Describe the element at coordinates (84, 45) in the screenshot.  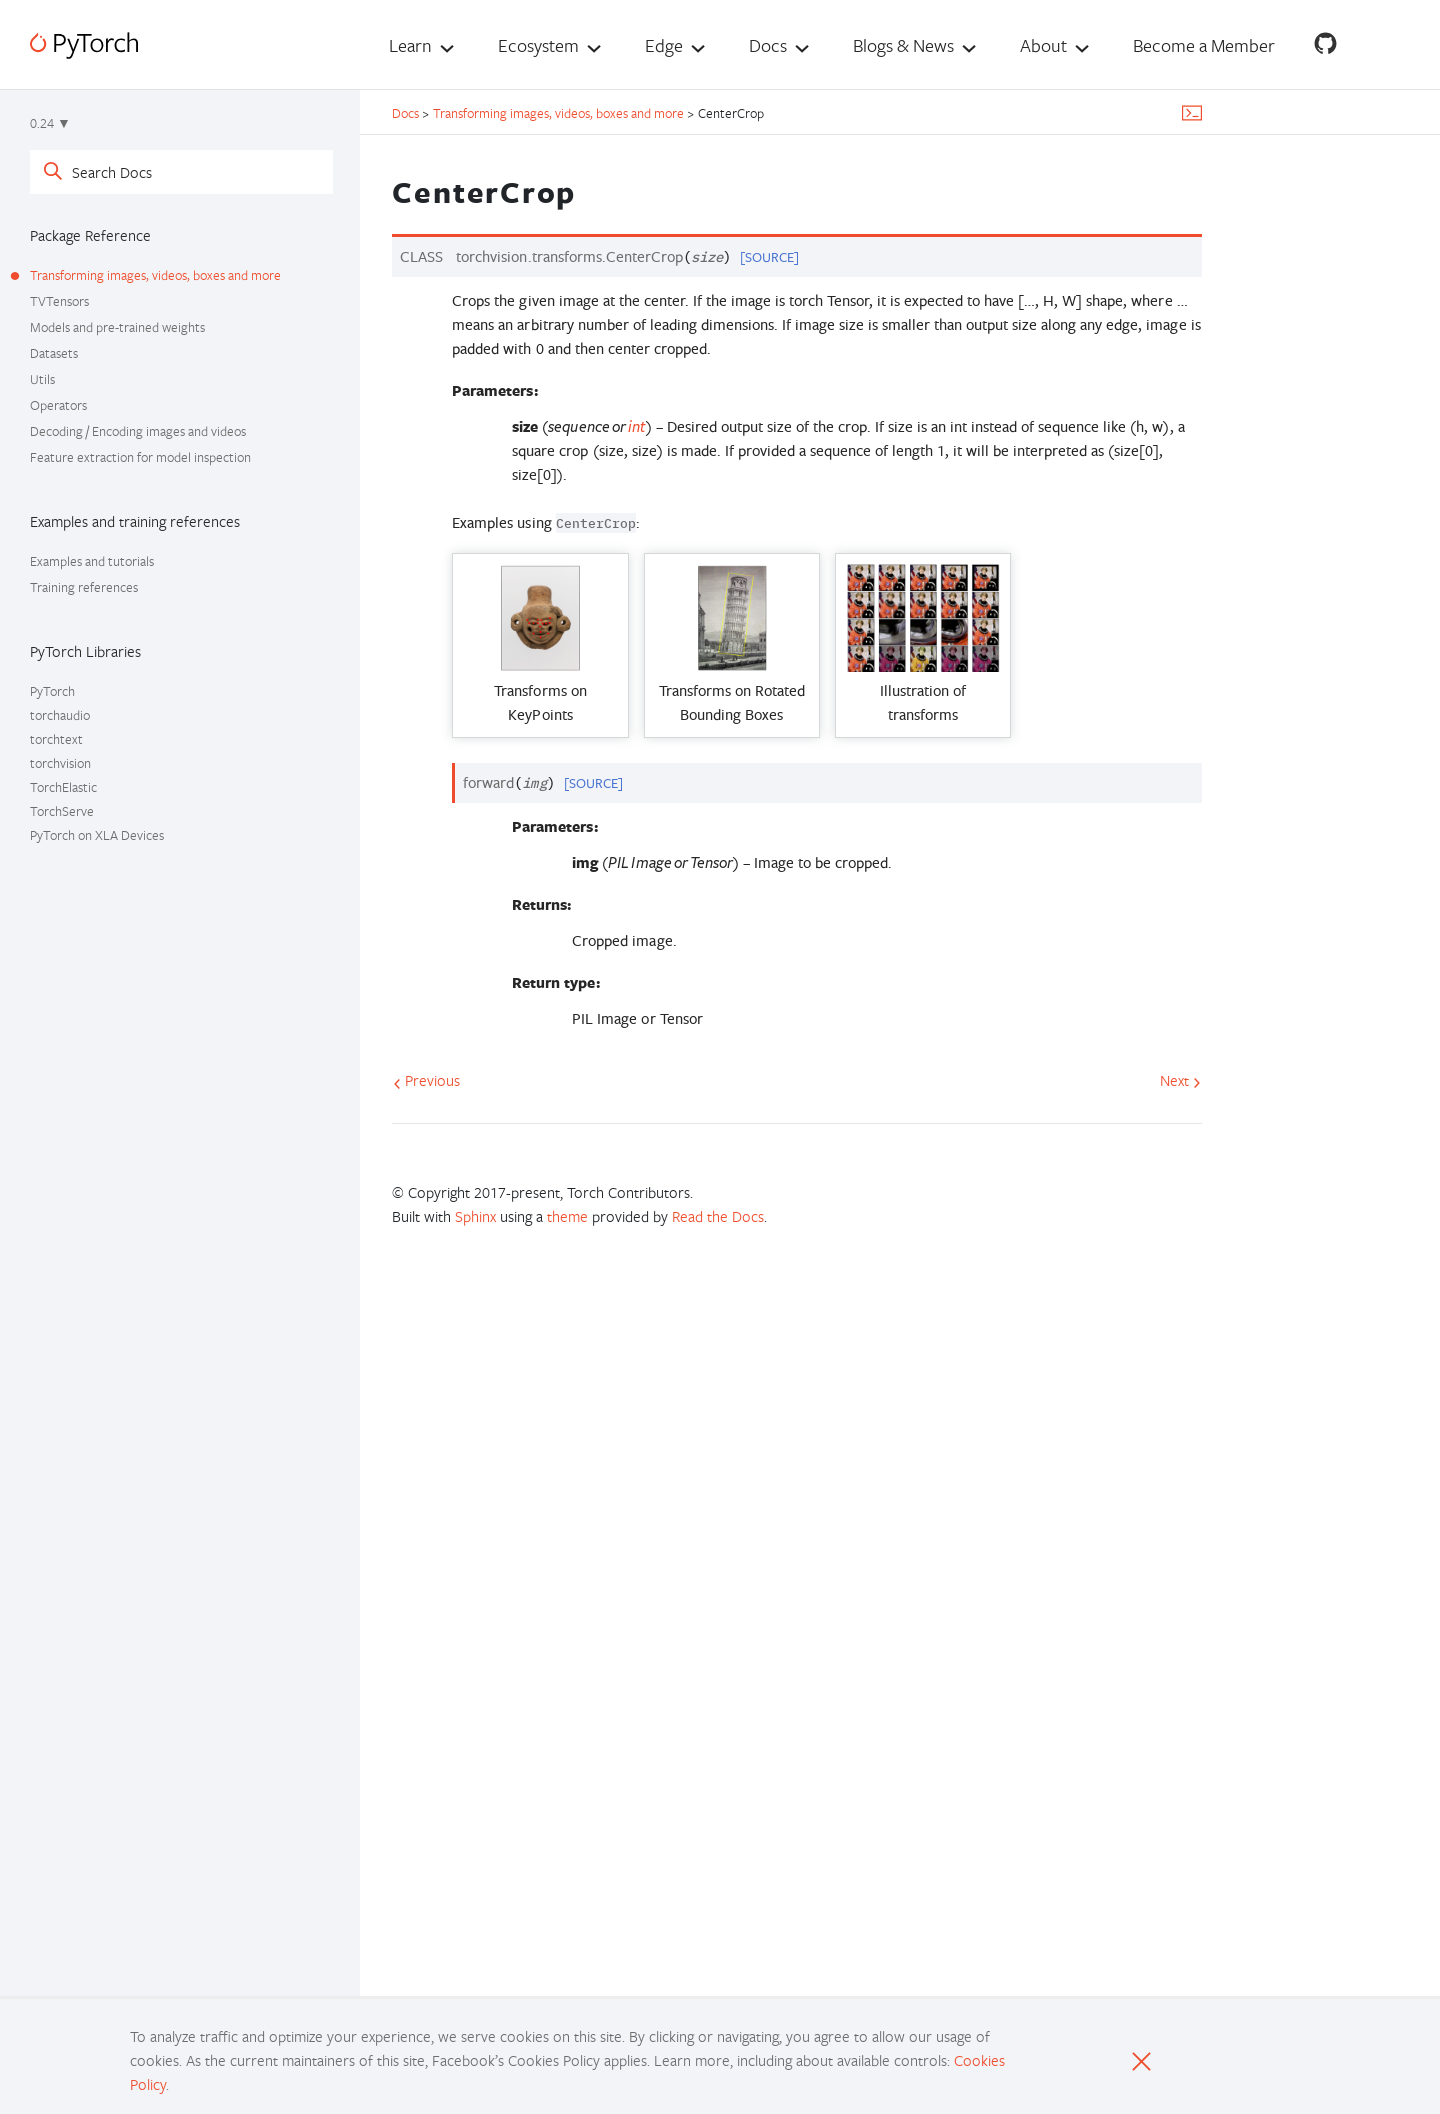
I see `[PyTorch]` at that location.